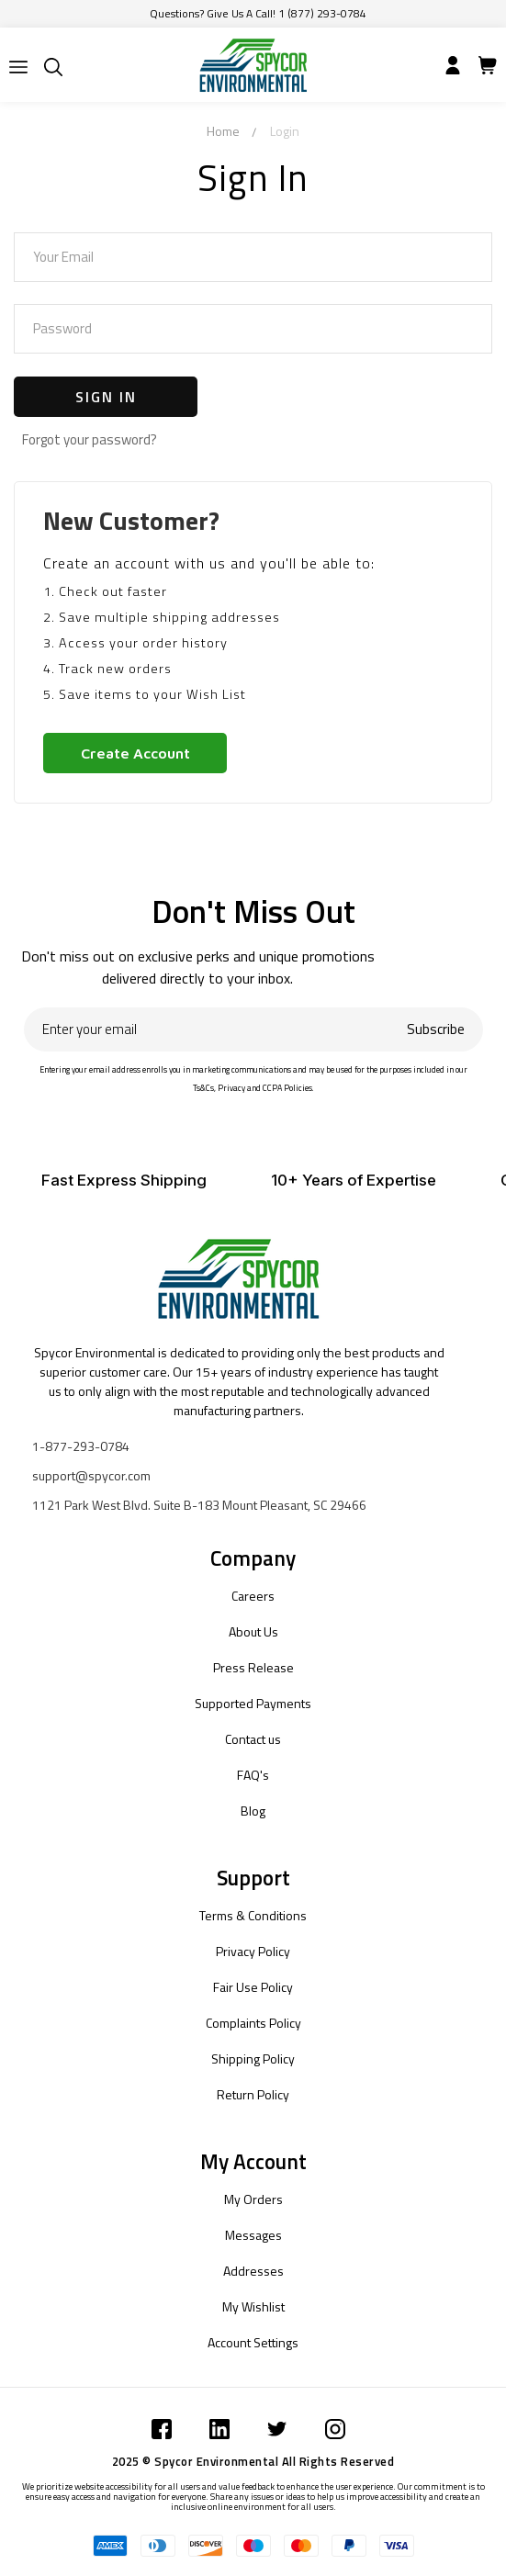  Describe the element at coordinates (253, 2461) in the screenshot. I see `2025 © Spycor Environmental All Rights Reserved` at that location.